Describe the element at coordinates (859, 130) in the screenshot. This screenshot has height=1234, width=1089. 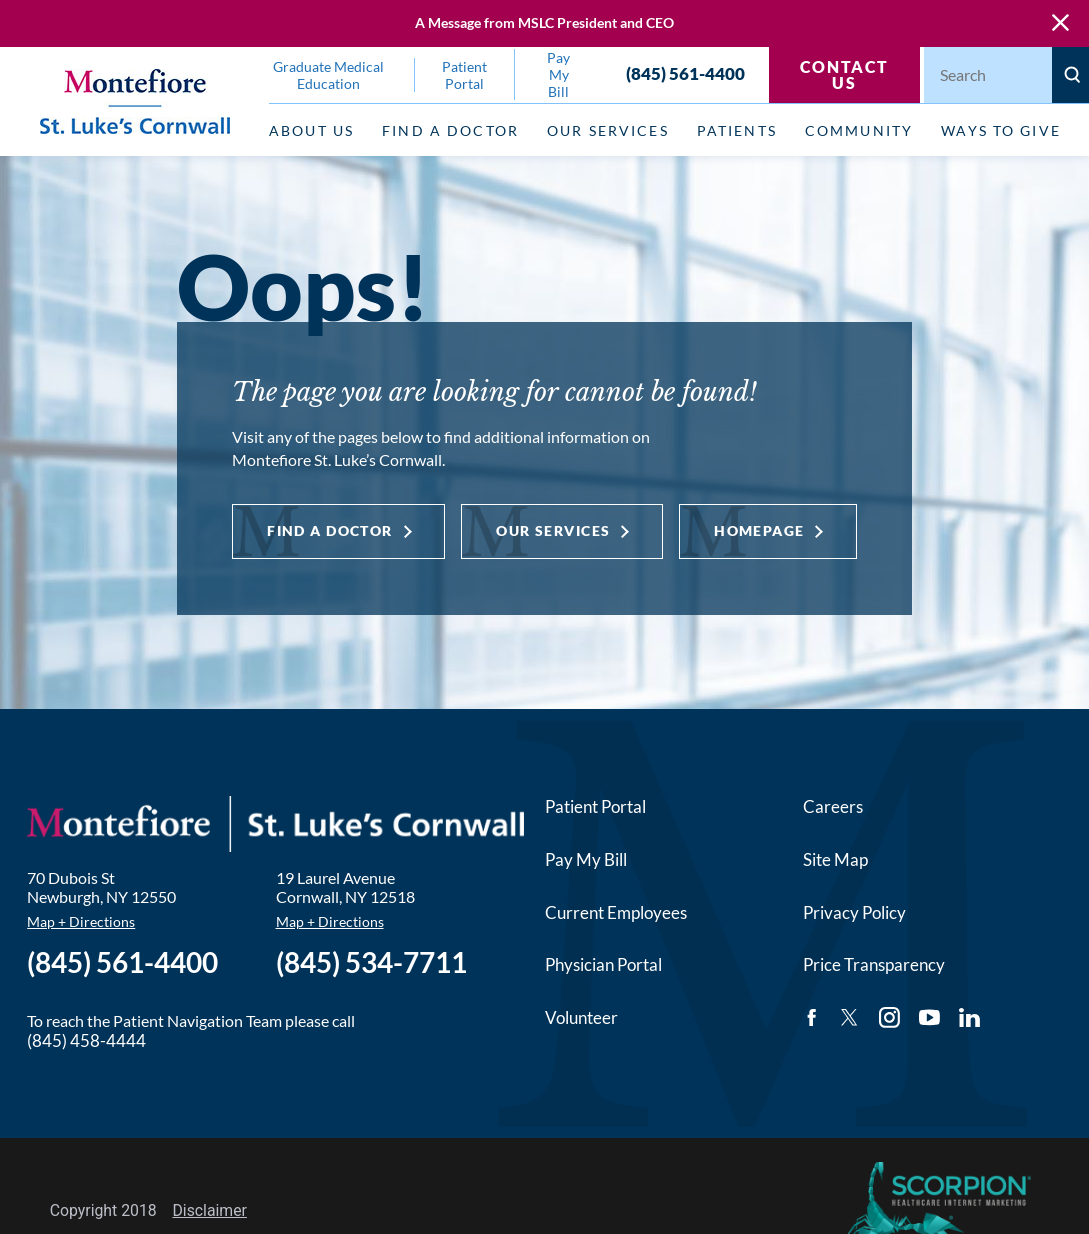
I see `Community [menuitem]` at that location.